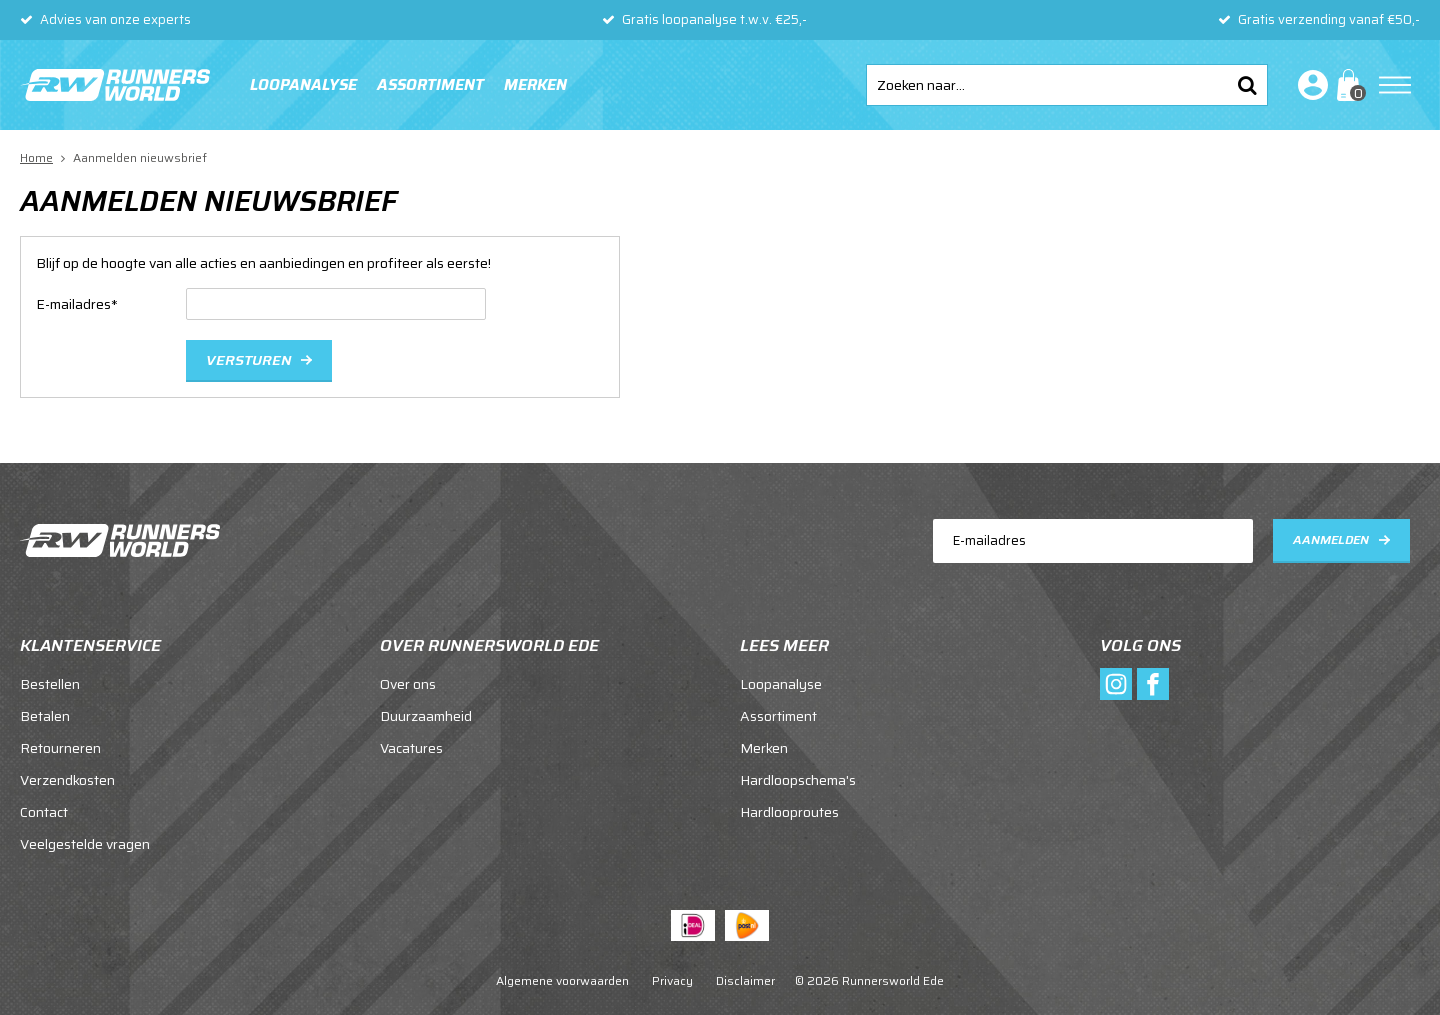 The height and width of the screenshot is (1015, 1440). What do you see at coordinates (1331, 539) in the screenshot?
I see `Aanmelden` at bounding box center [1331, 539].